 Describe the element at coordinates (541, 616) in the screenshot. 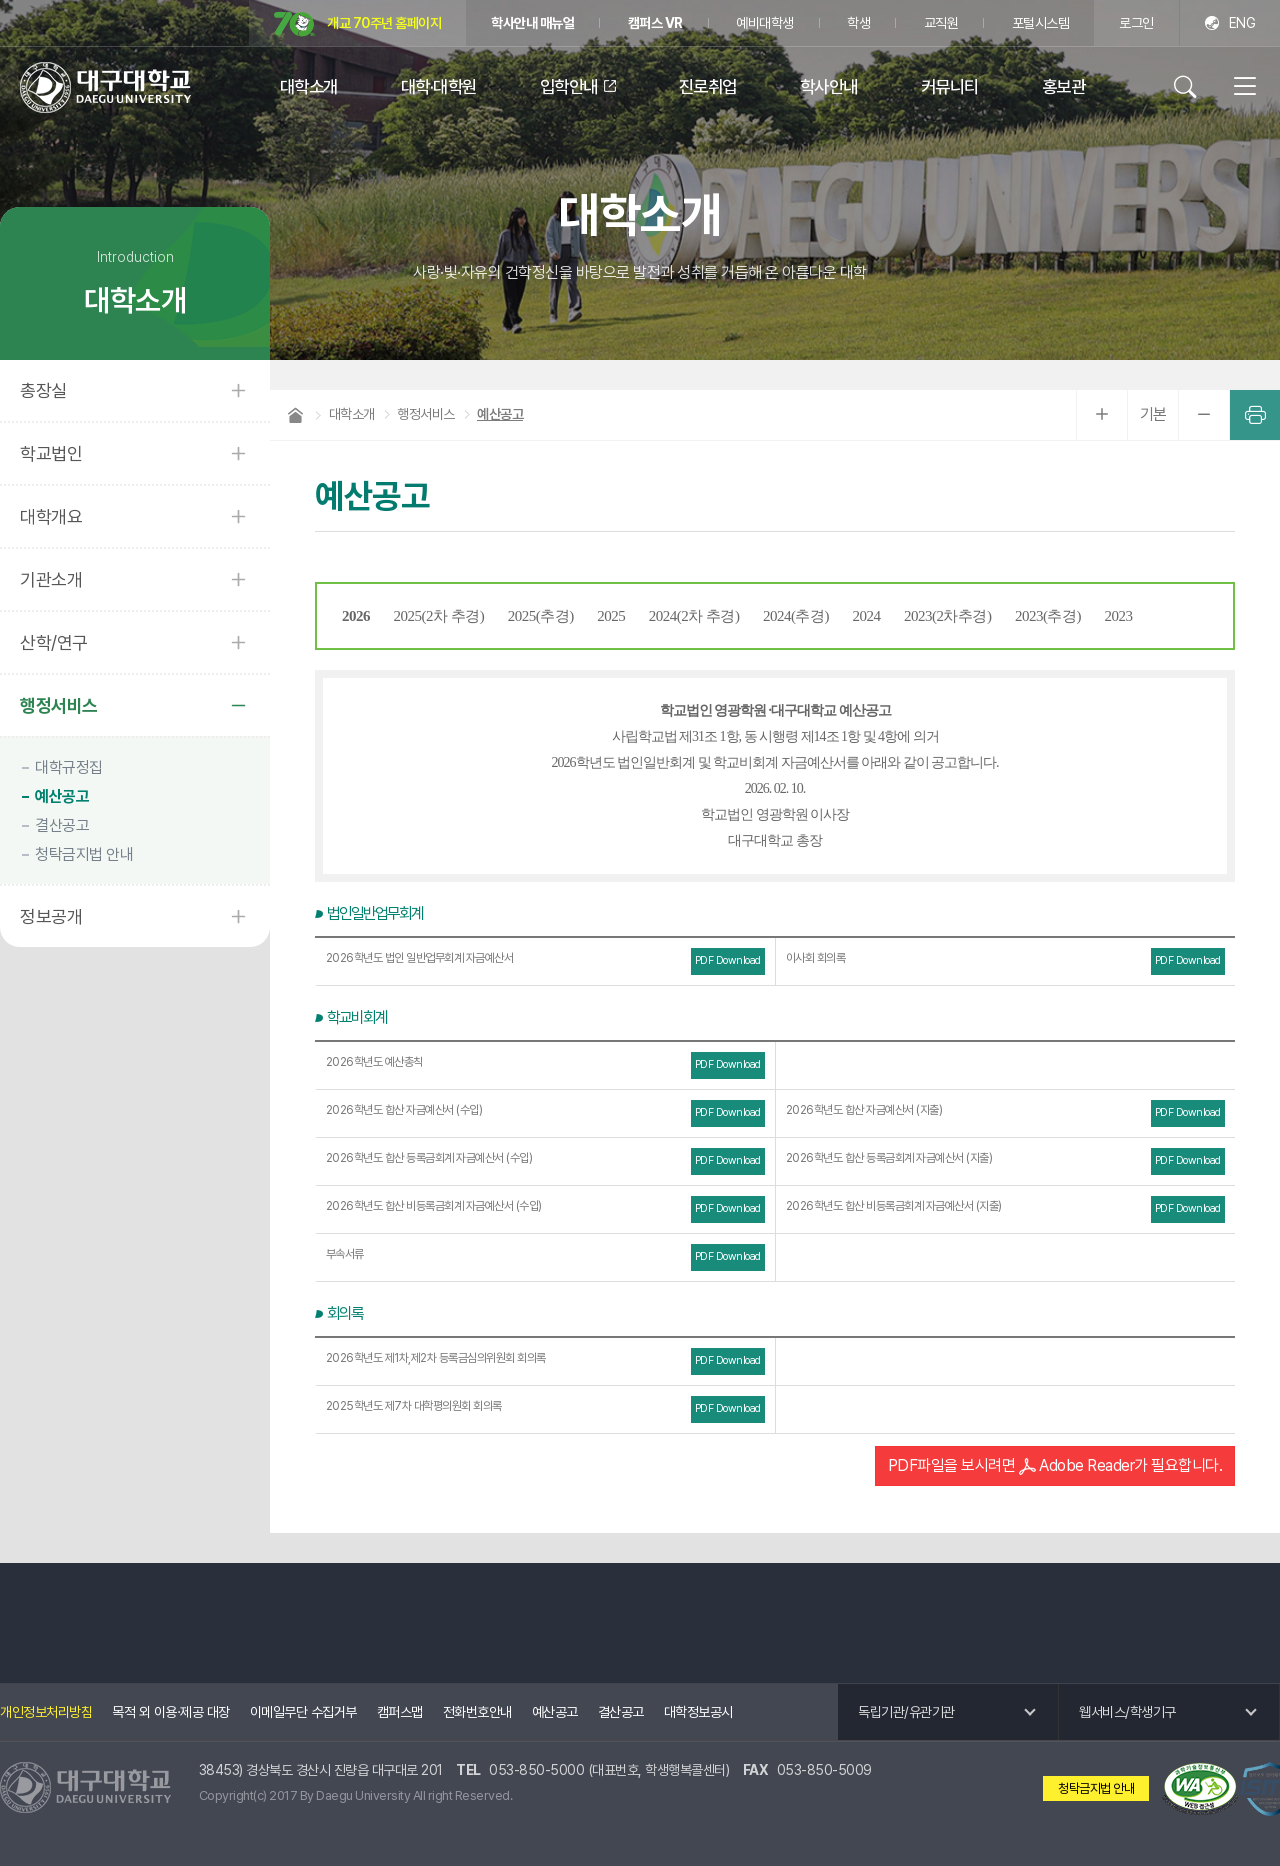

I see `2025(추경)` at that location.